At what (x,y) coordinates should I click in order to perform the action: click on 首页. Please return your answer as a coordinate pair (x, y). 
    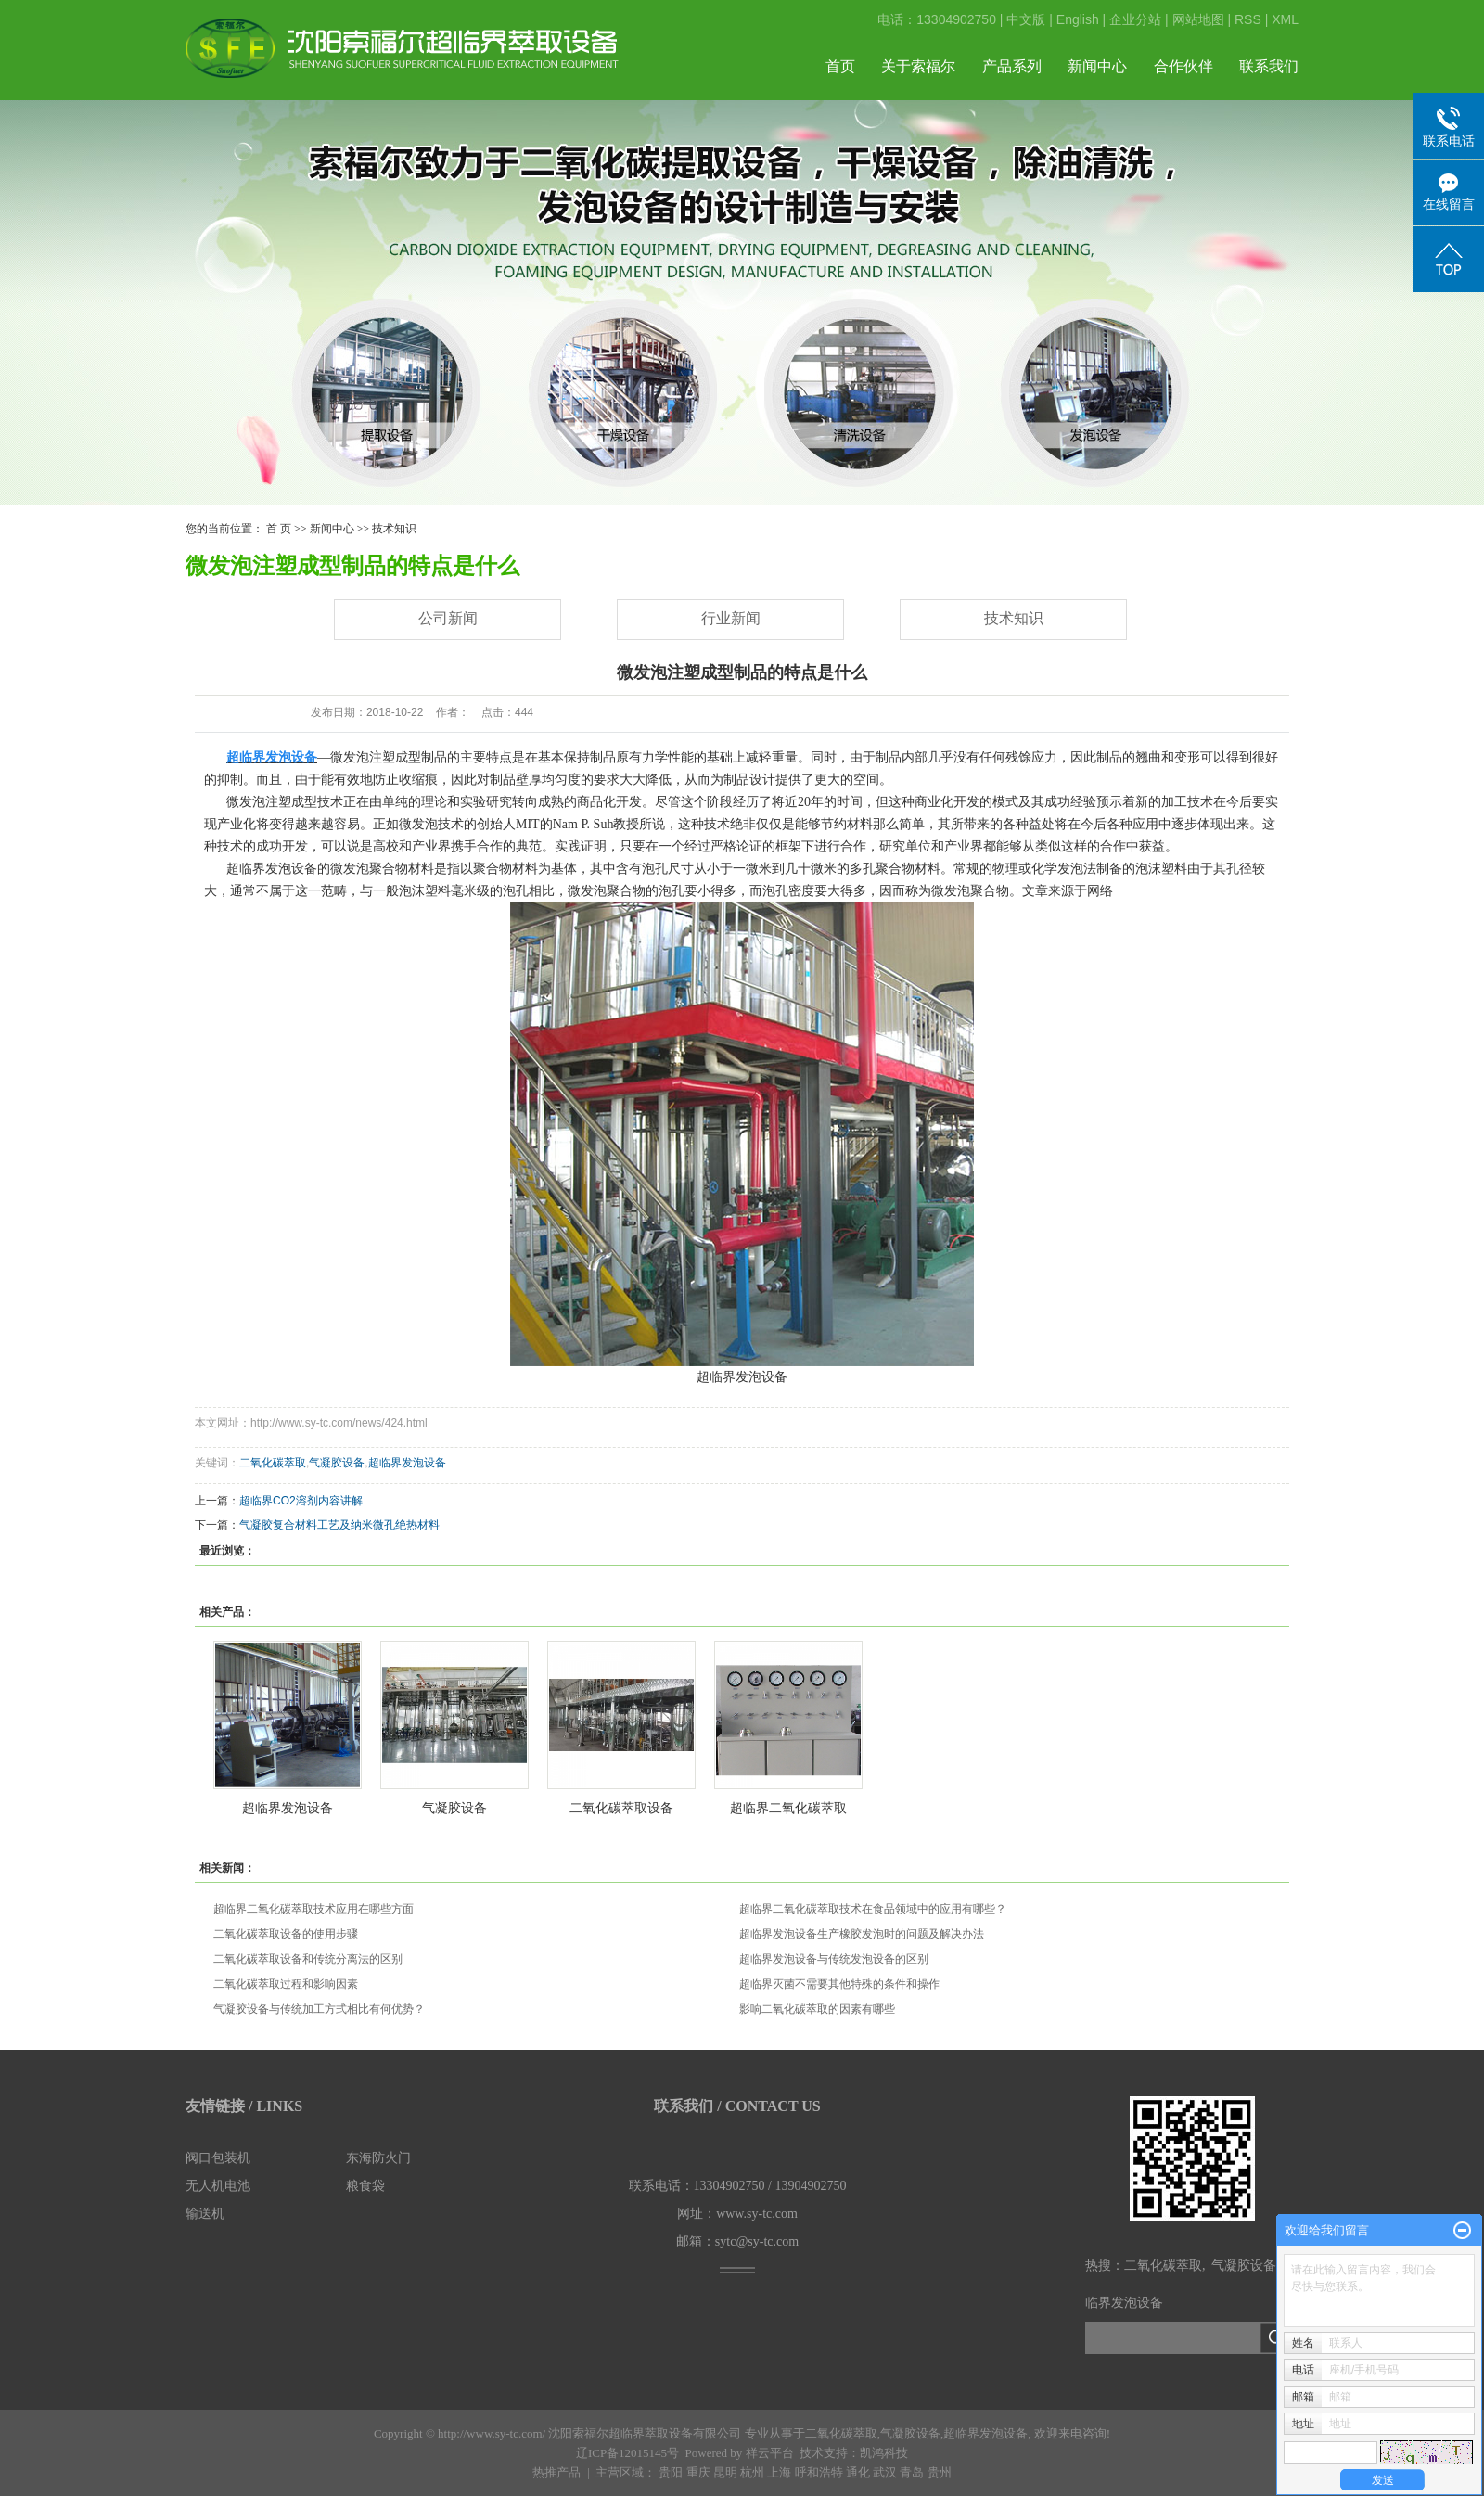
    Looking at the image, I should click on (840, 66).